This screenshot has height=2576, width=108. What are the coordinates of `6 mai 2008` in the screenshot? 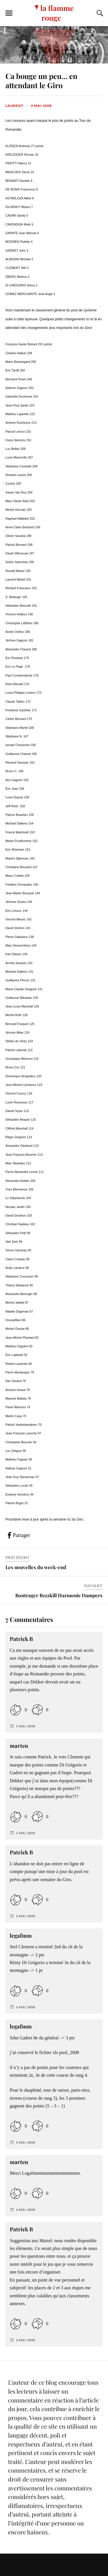 It's located at (25, 1916).